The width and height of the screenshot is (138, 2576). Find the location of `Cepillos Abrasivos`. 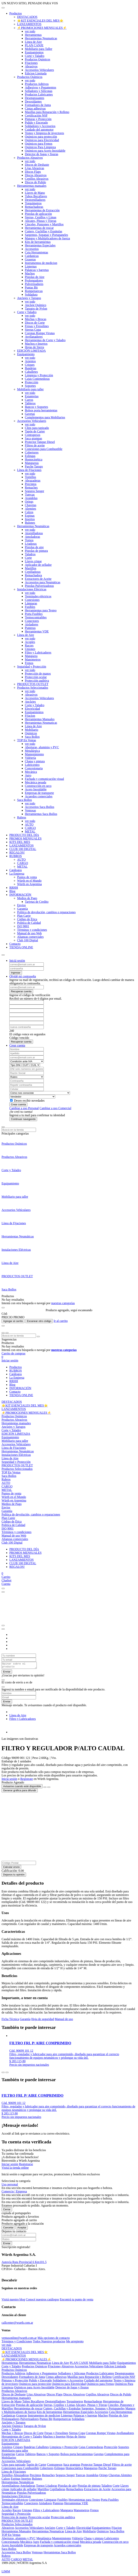

Cepillos Abrasivos is located at coordinates (36, 178).